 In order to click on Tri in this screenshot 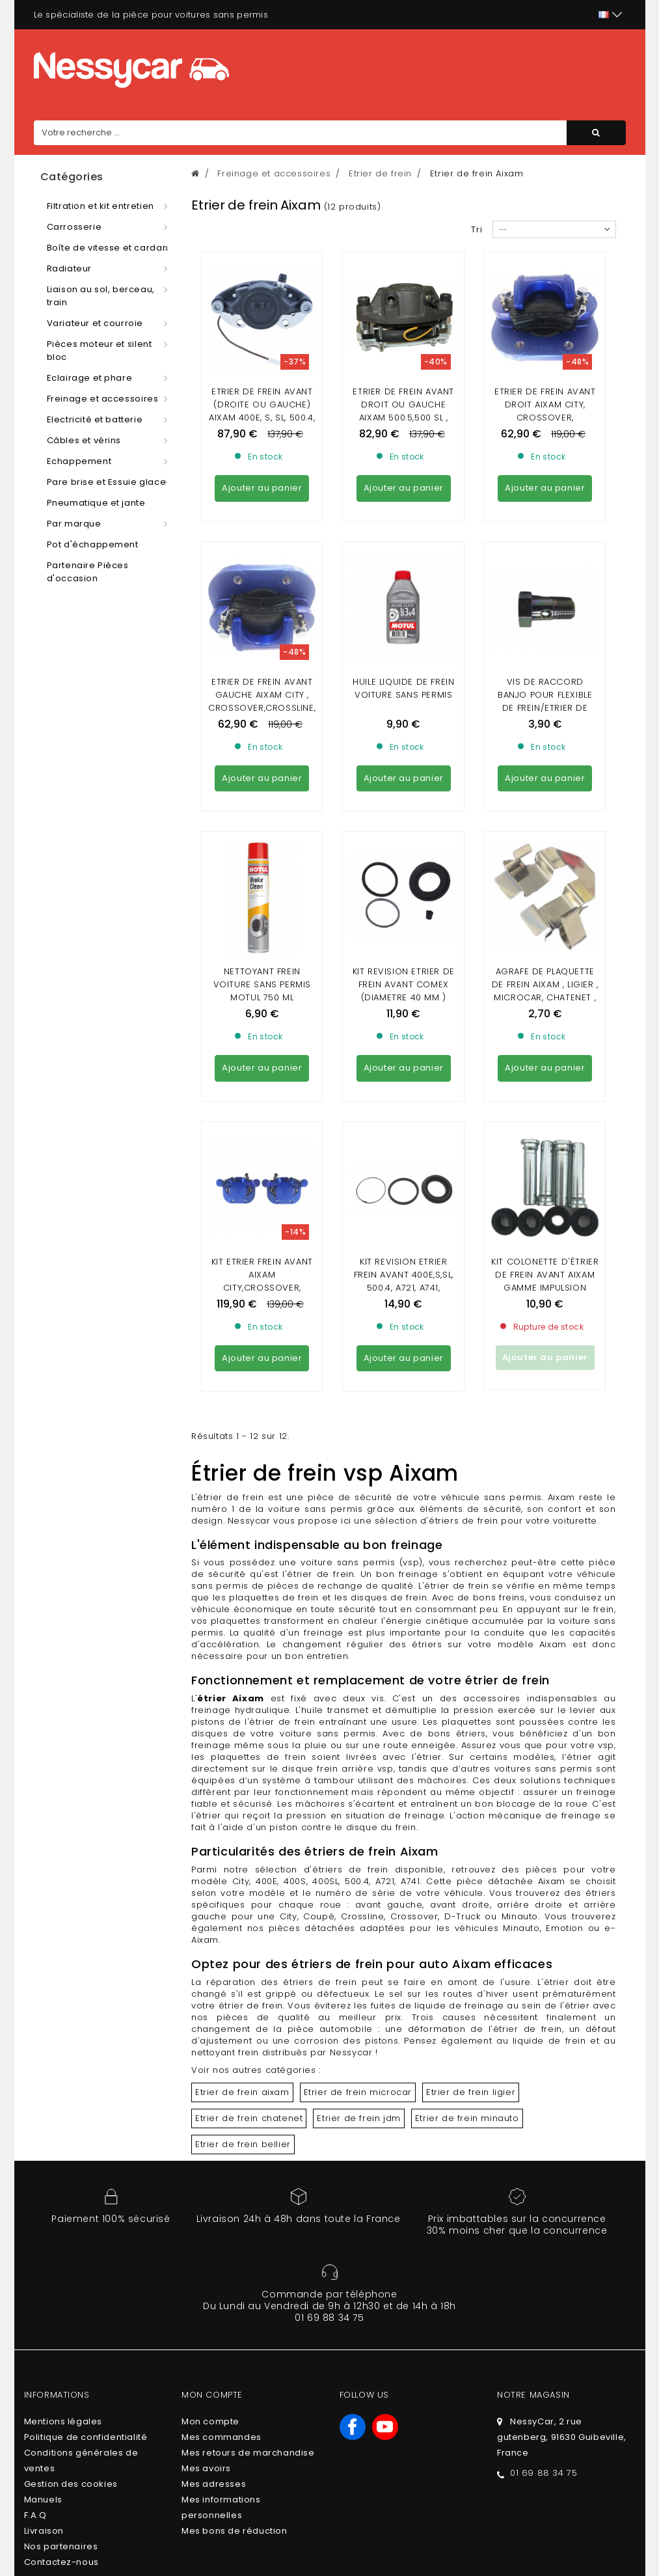, I will do `click(477, 229)`.